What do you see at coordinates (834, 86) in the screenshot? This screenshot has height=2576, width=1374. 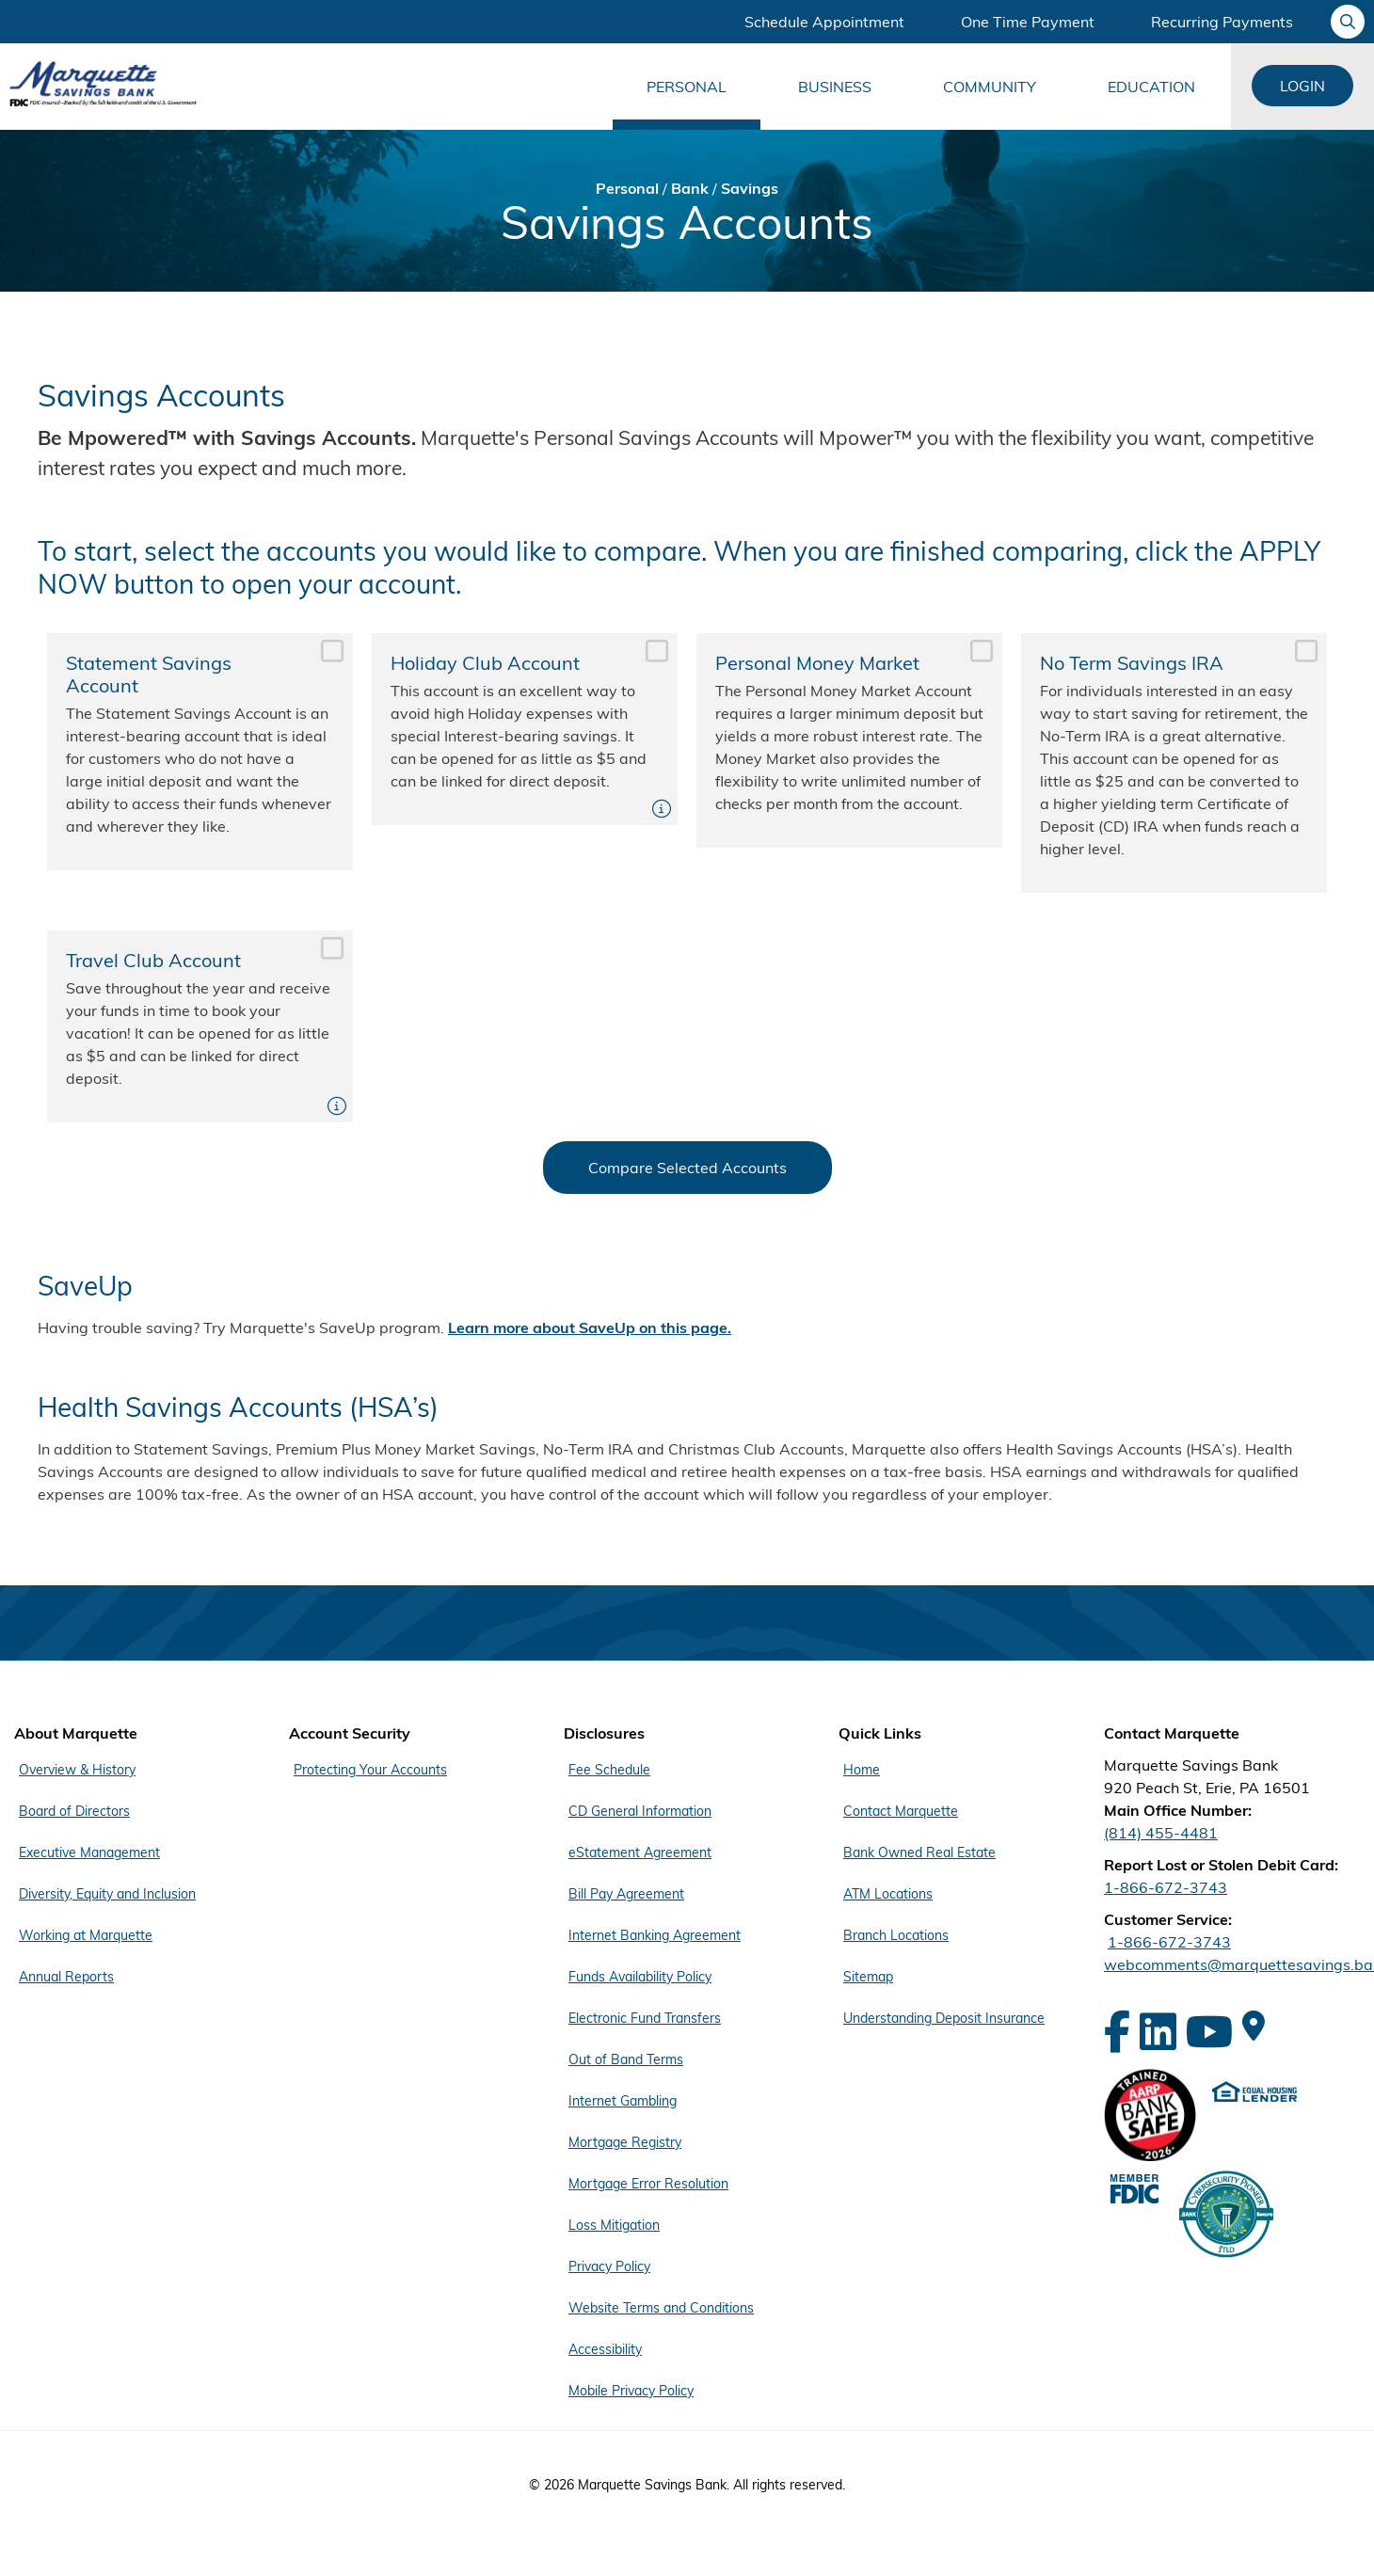 I see `Business [Main Menu Business]` at bounding box center [834, 86].